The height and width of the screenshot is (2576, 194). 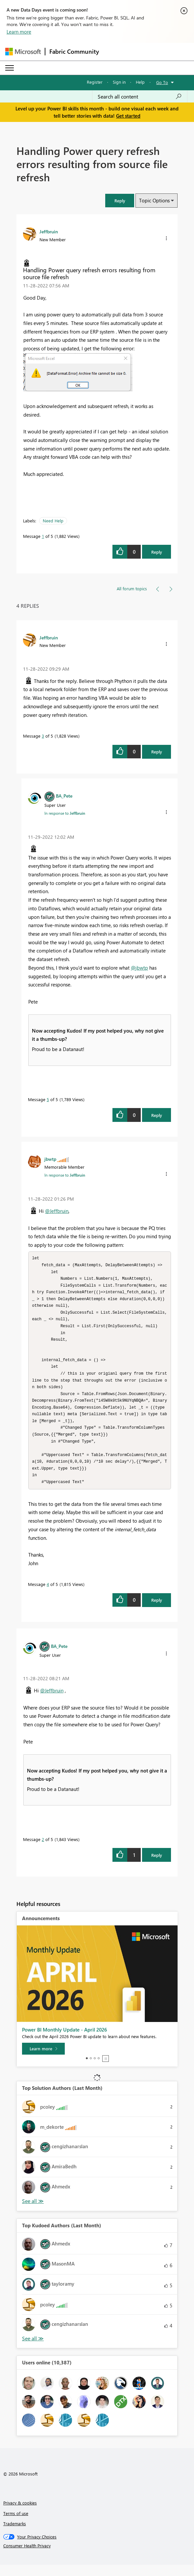 What do you see at coordinates (64, 813) in the screenshot?
I see `In response to` at bounding box center [64, 813].